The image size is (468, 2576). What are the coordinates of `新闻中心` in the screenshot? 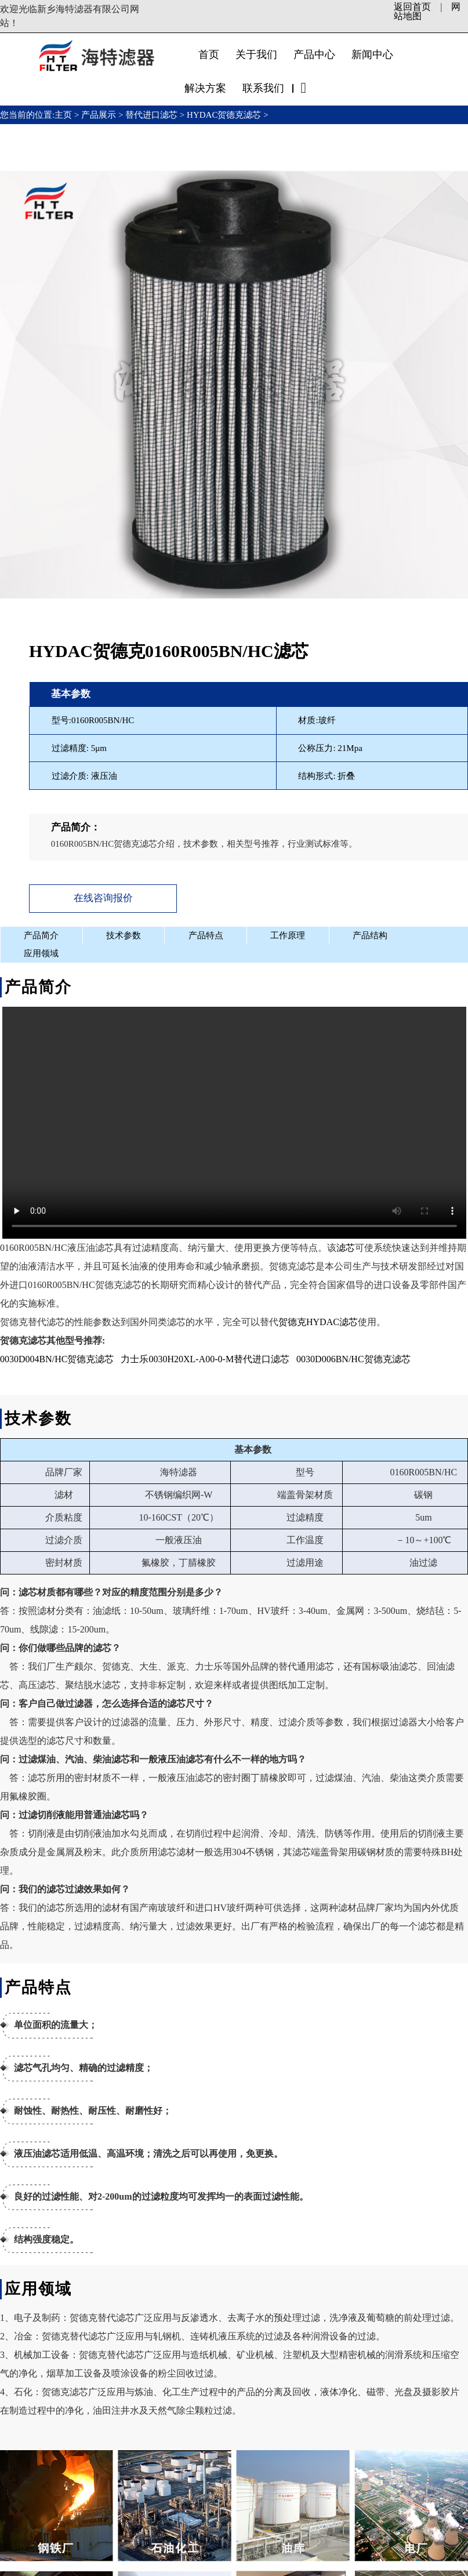 It's located at (372, 54).